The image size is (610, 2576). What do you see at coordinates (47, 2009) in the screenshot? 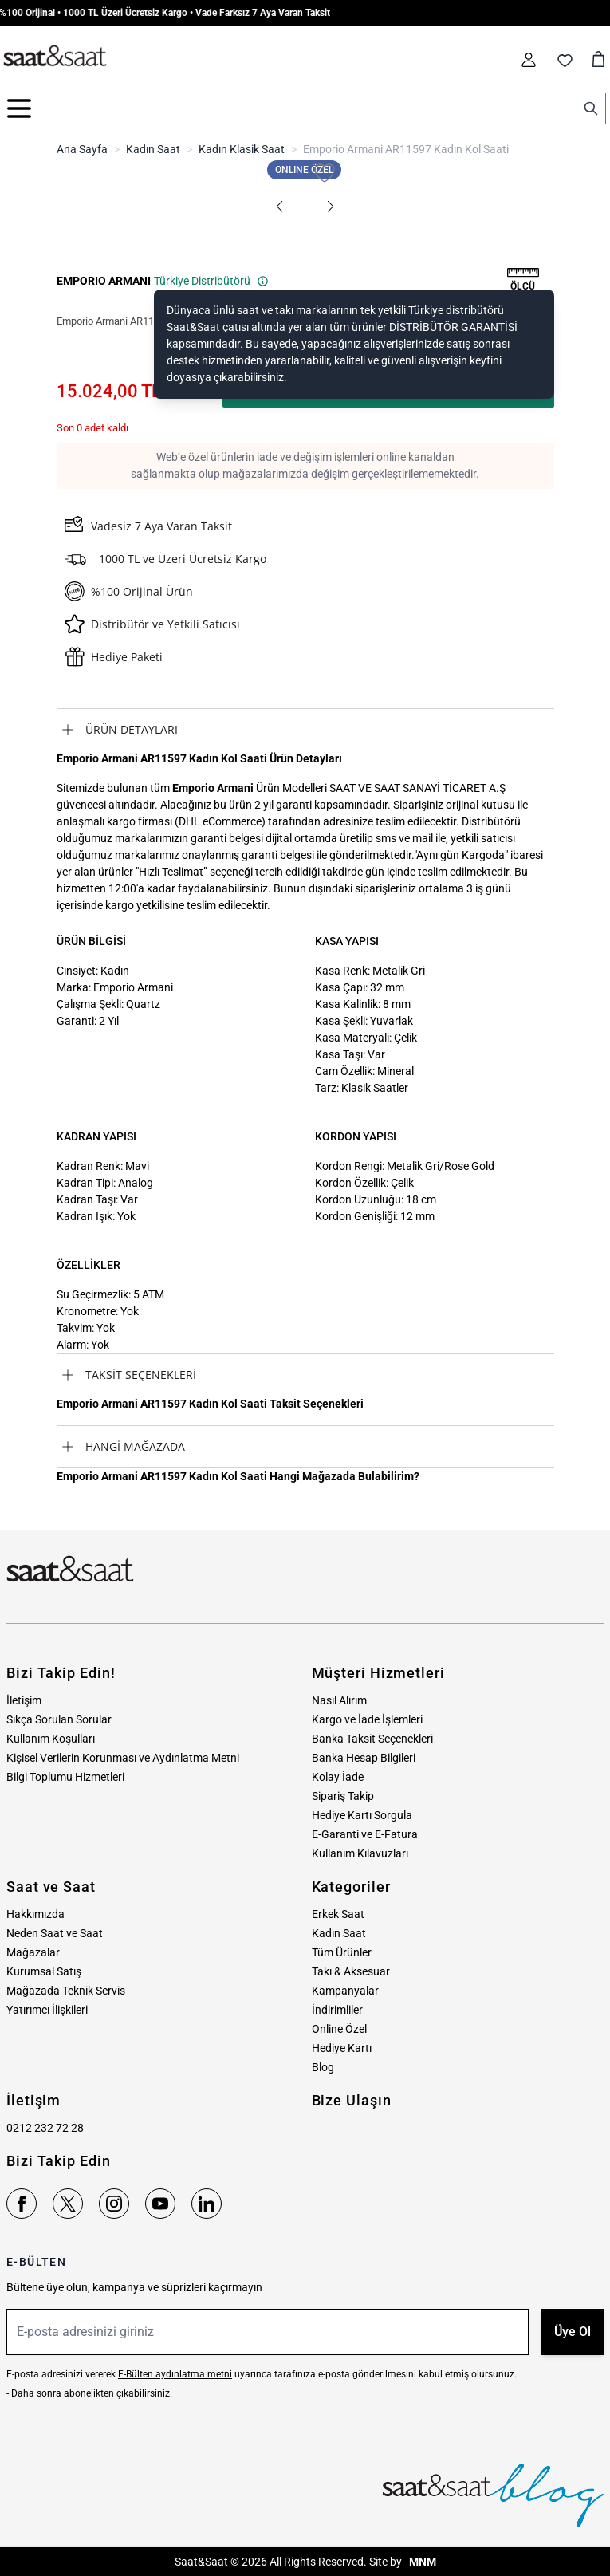
I see `Yatırımcı İlişkileri` at bounding box center [47, 2009].